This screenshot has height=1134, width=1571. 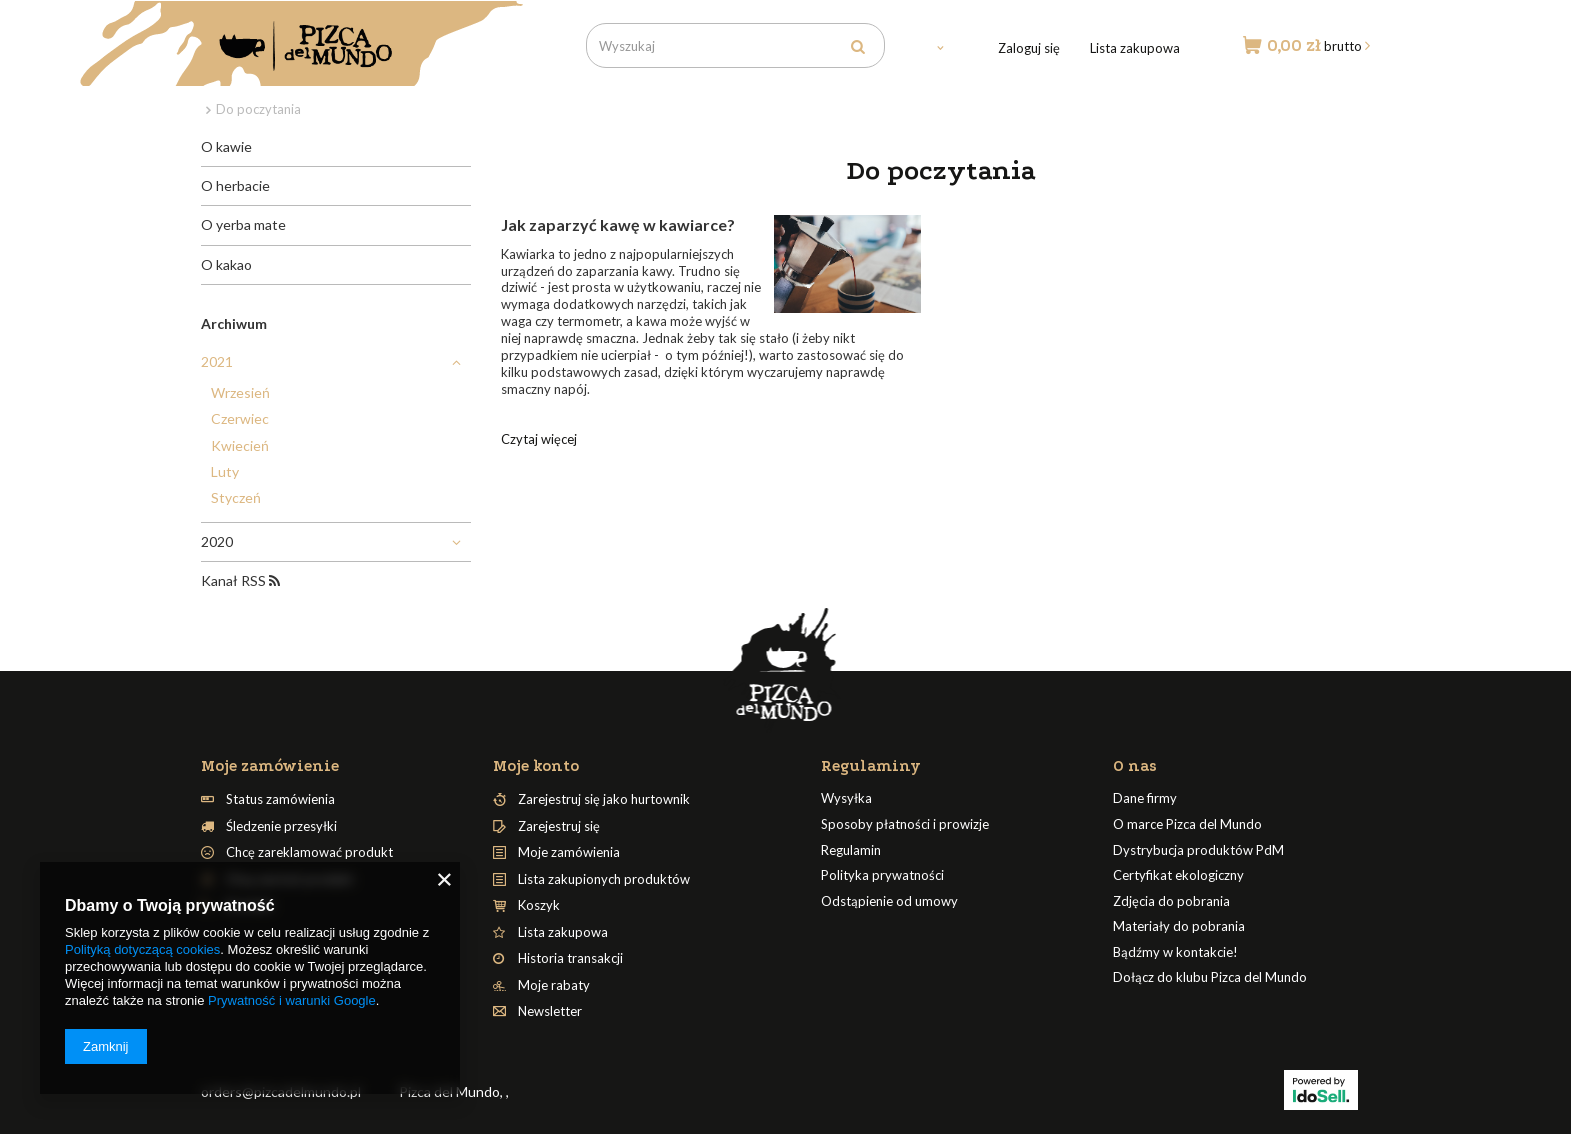 I want to click on Styczeń, so click(x=236, y=497).